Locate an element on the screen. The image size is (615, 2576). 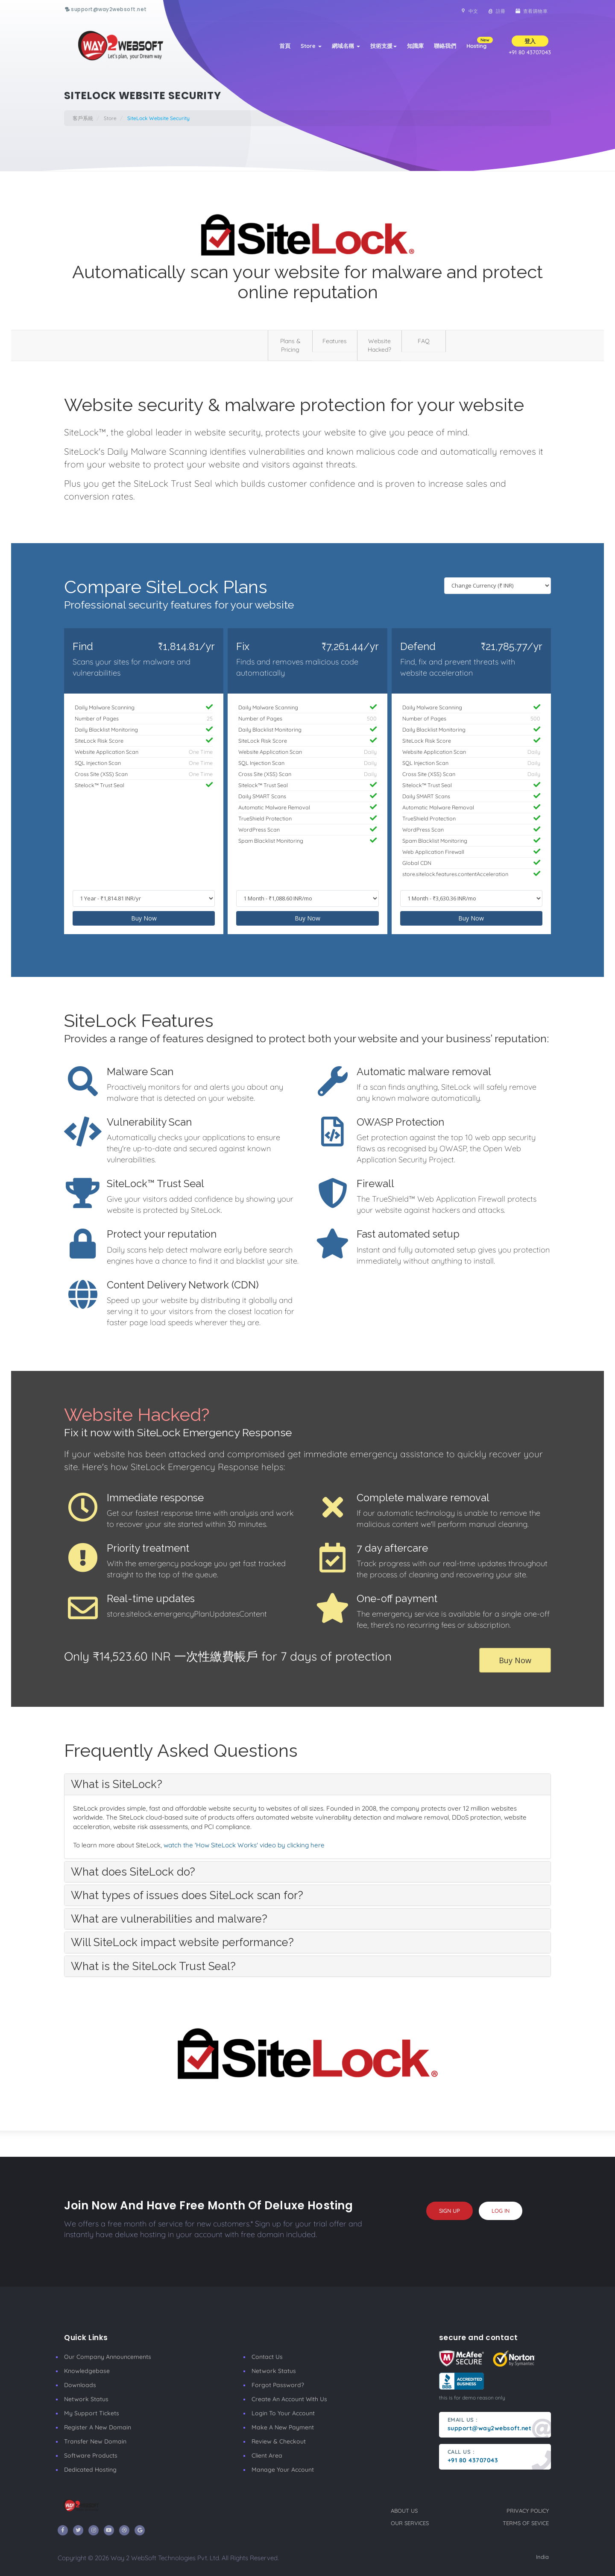
Will SiteLock impact website performance? [button] is located at coordinates (182, 1942).